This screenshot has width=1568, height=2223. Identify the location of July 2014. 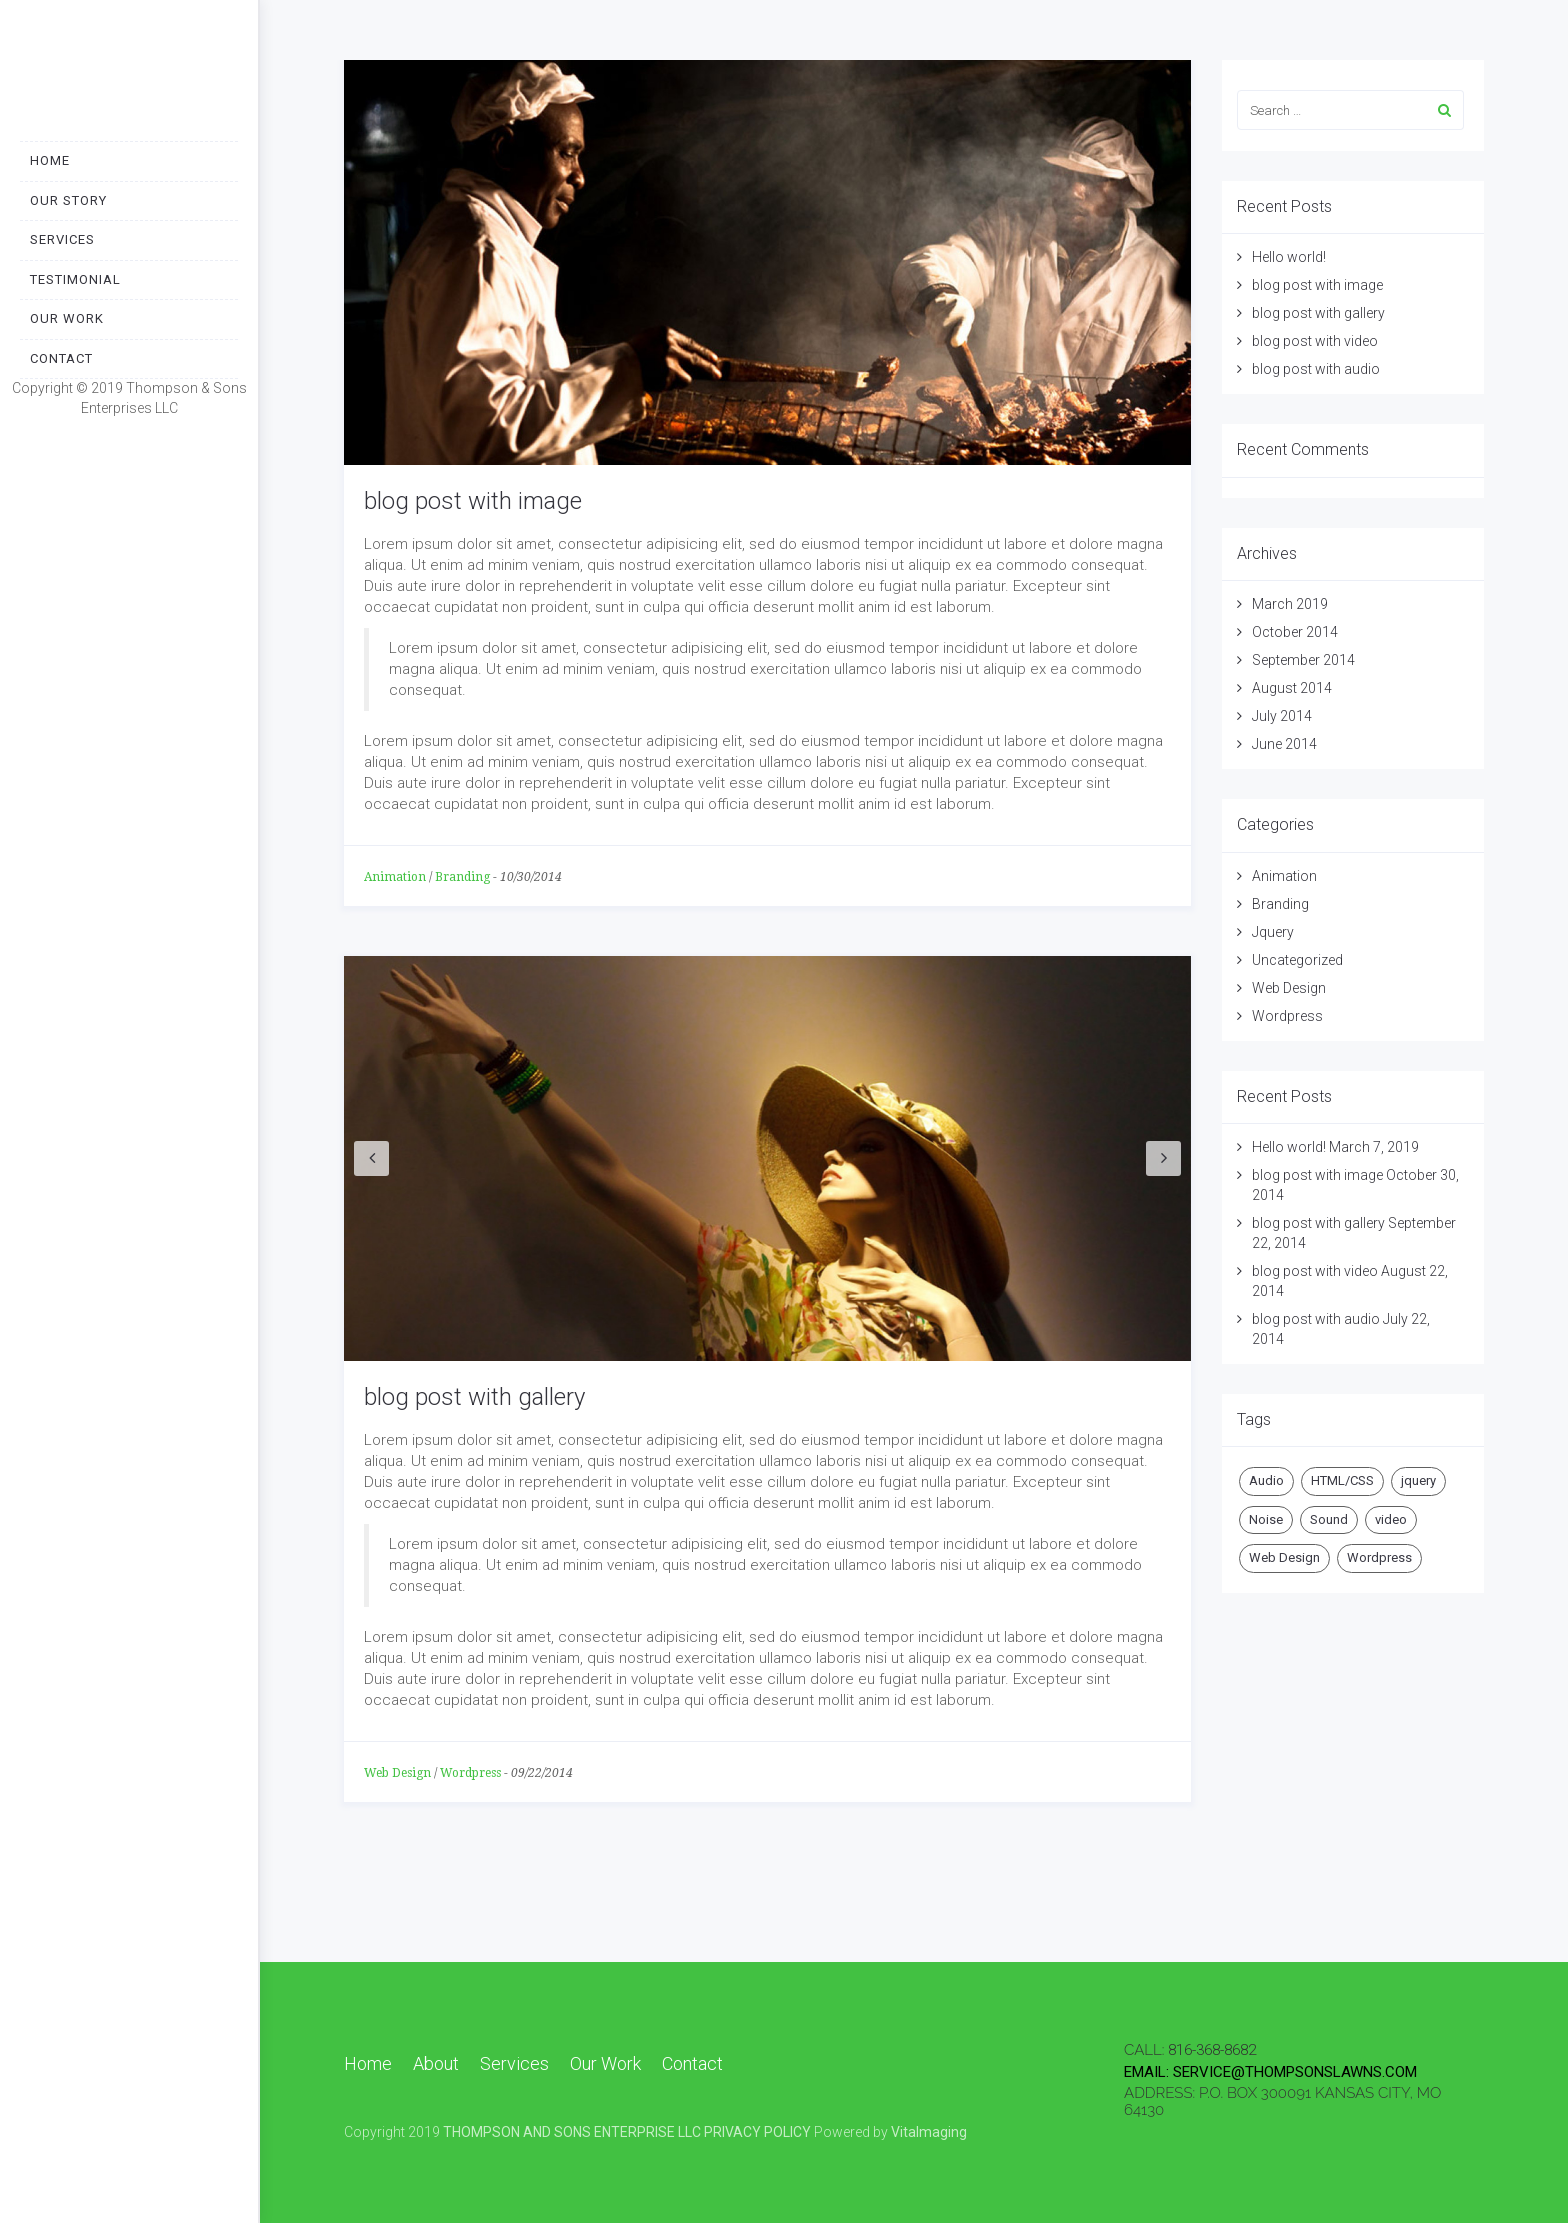
(1282, 716).